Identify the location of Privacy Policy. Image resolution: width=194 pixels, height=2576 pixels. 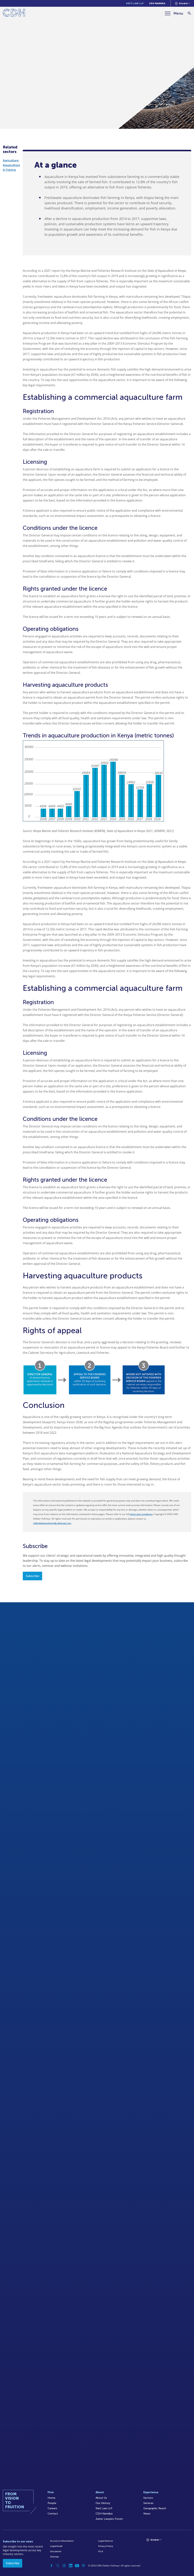
(105, 2546).